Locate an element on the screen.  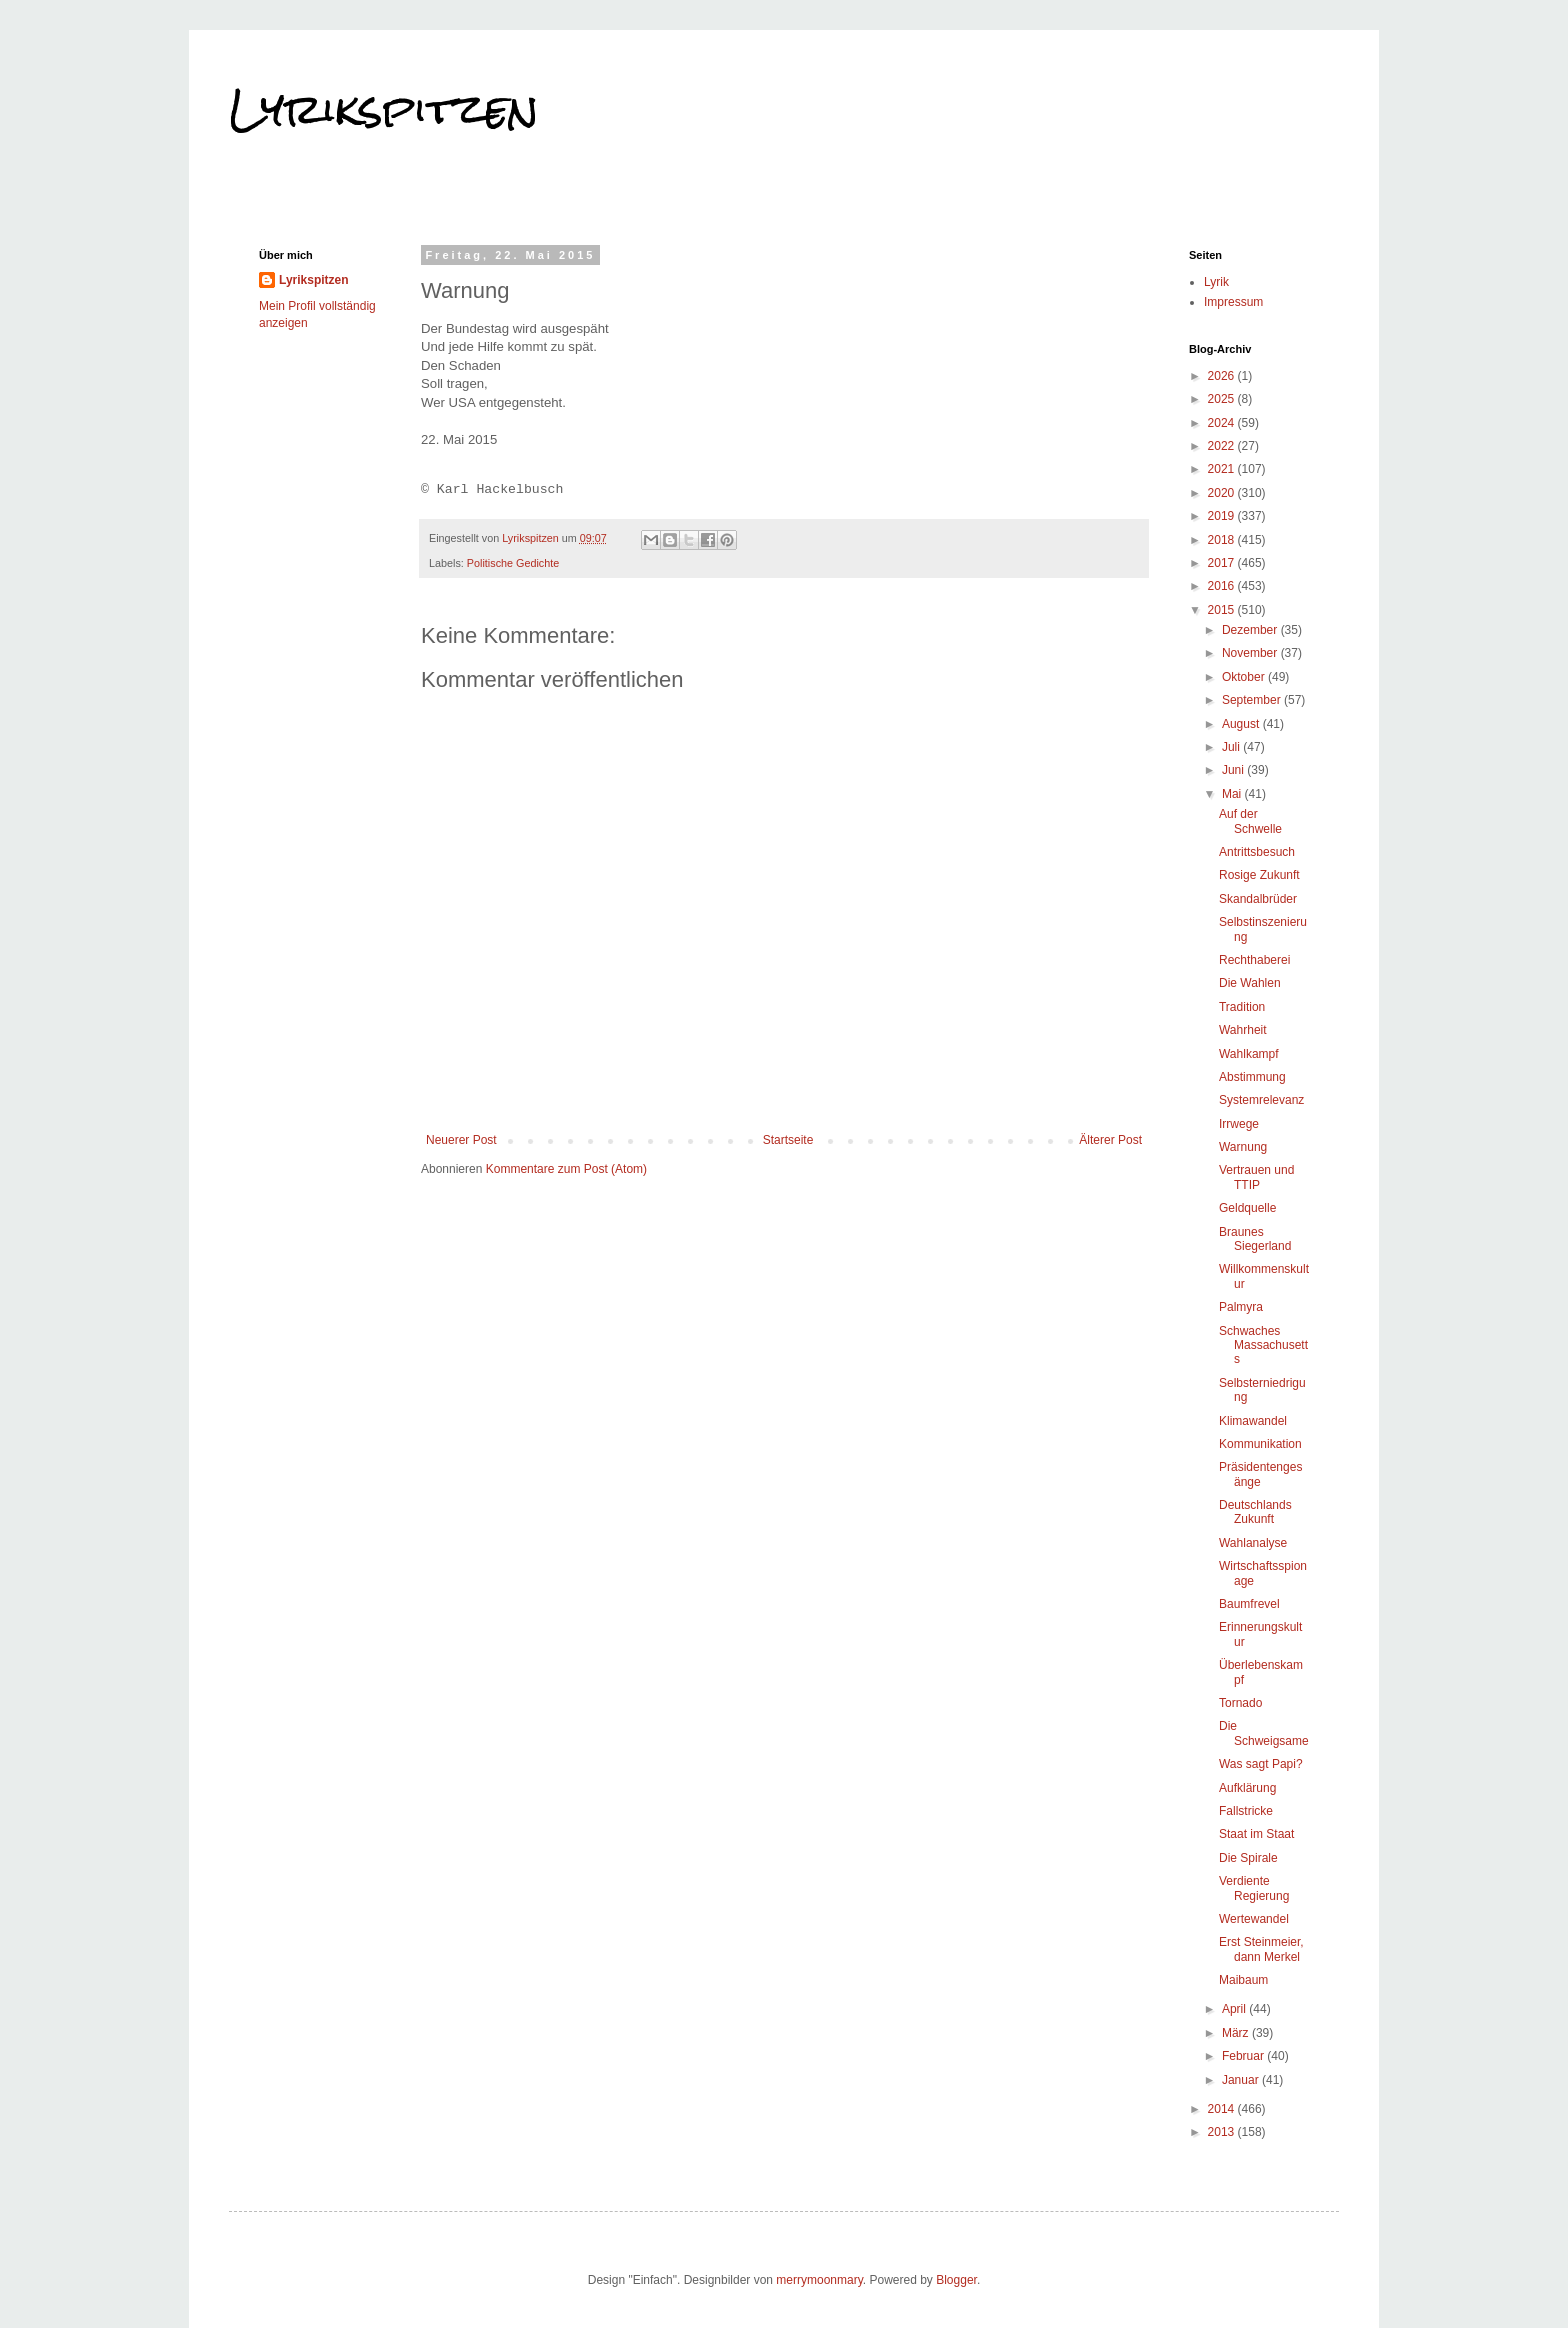
Aufklärung is located at coordinates (1247, 1788).